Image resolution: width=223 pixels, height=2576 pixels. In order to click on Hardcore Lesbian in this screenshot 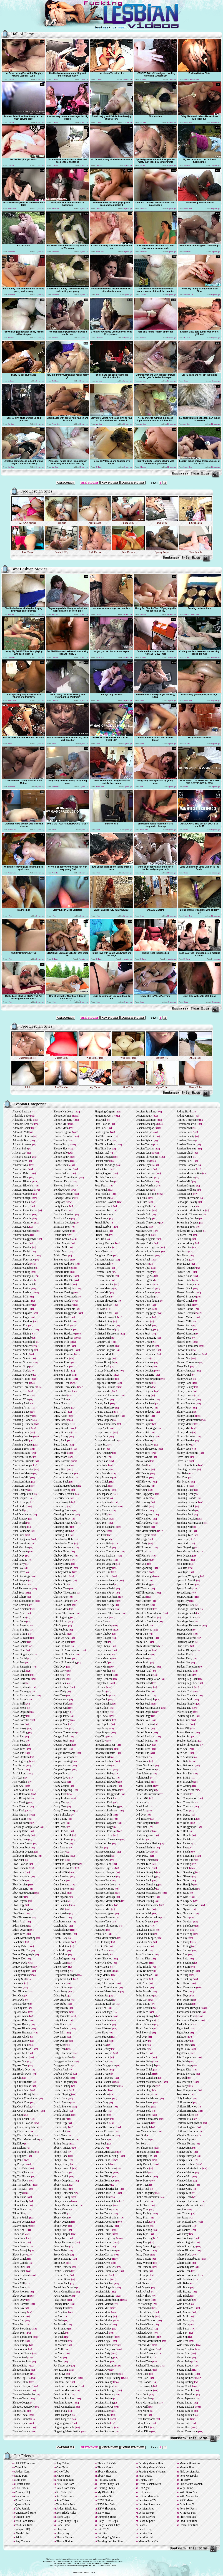, I will do `click(105, 1555)`.